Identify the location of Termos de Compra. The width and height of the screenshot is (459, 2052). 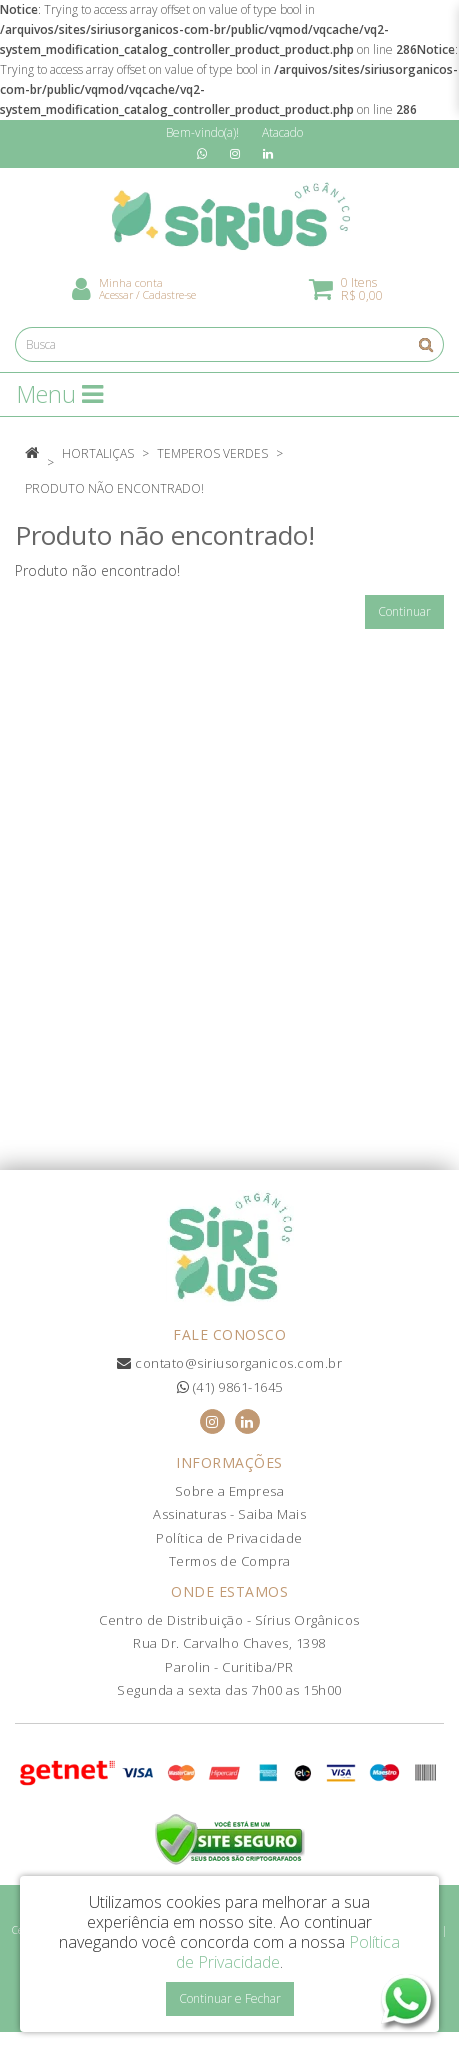
(230, 1561).